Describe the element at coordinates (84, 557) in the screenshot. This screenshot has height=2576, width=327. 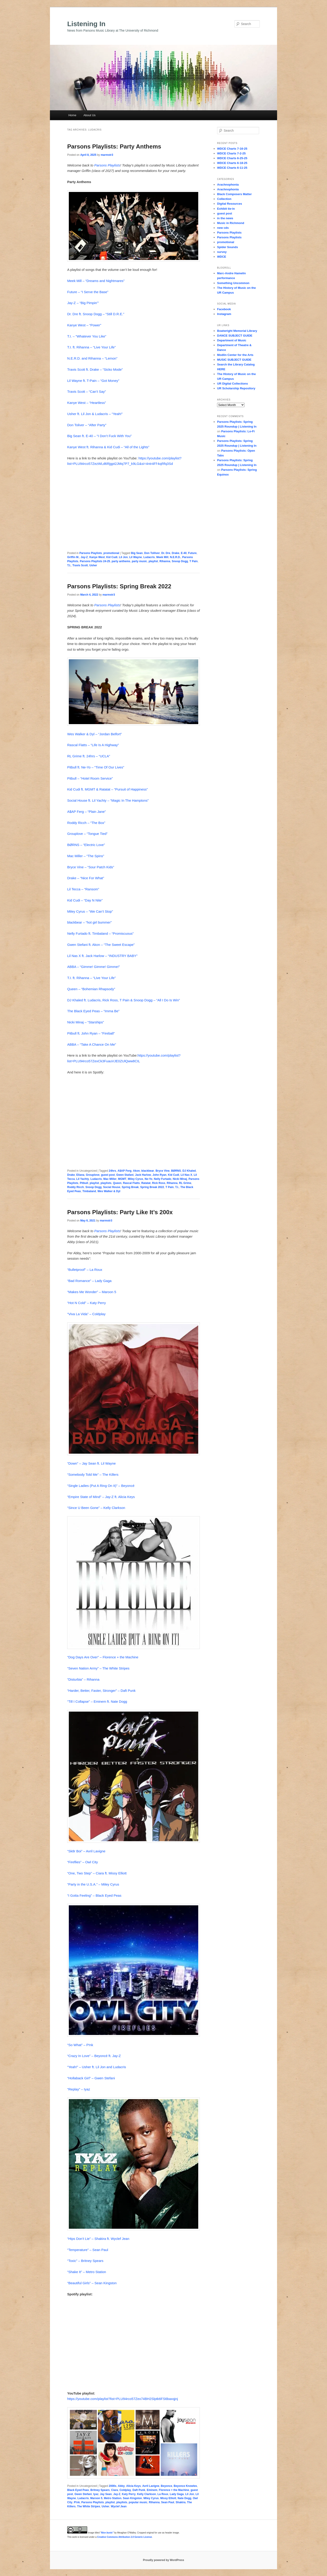
I see `Jay-Z` at that location.